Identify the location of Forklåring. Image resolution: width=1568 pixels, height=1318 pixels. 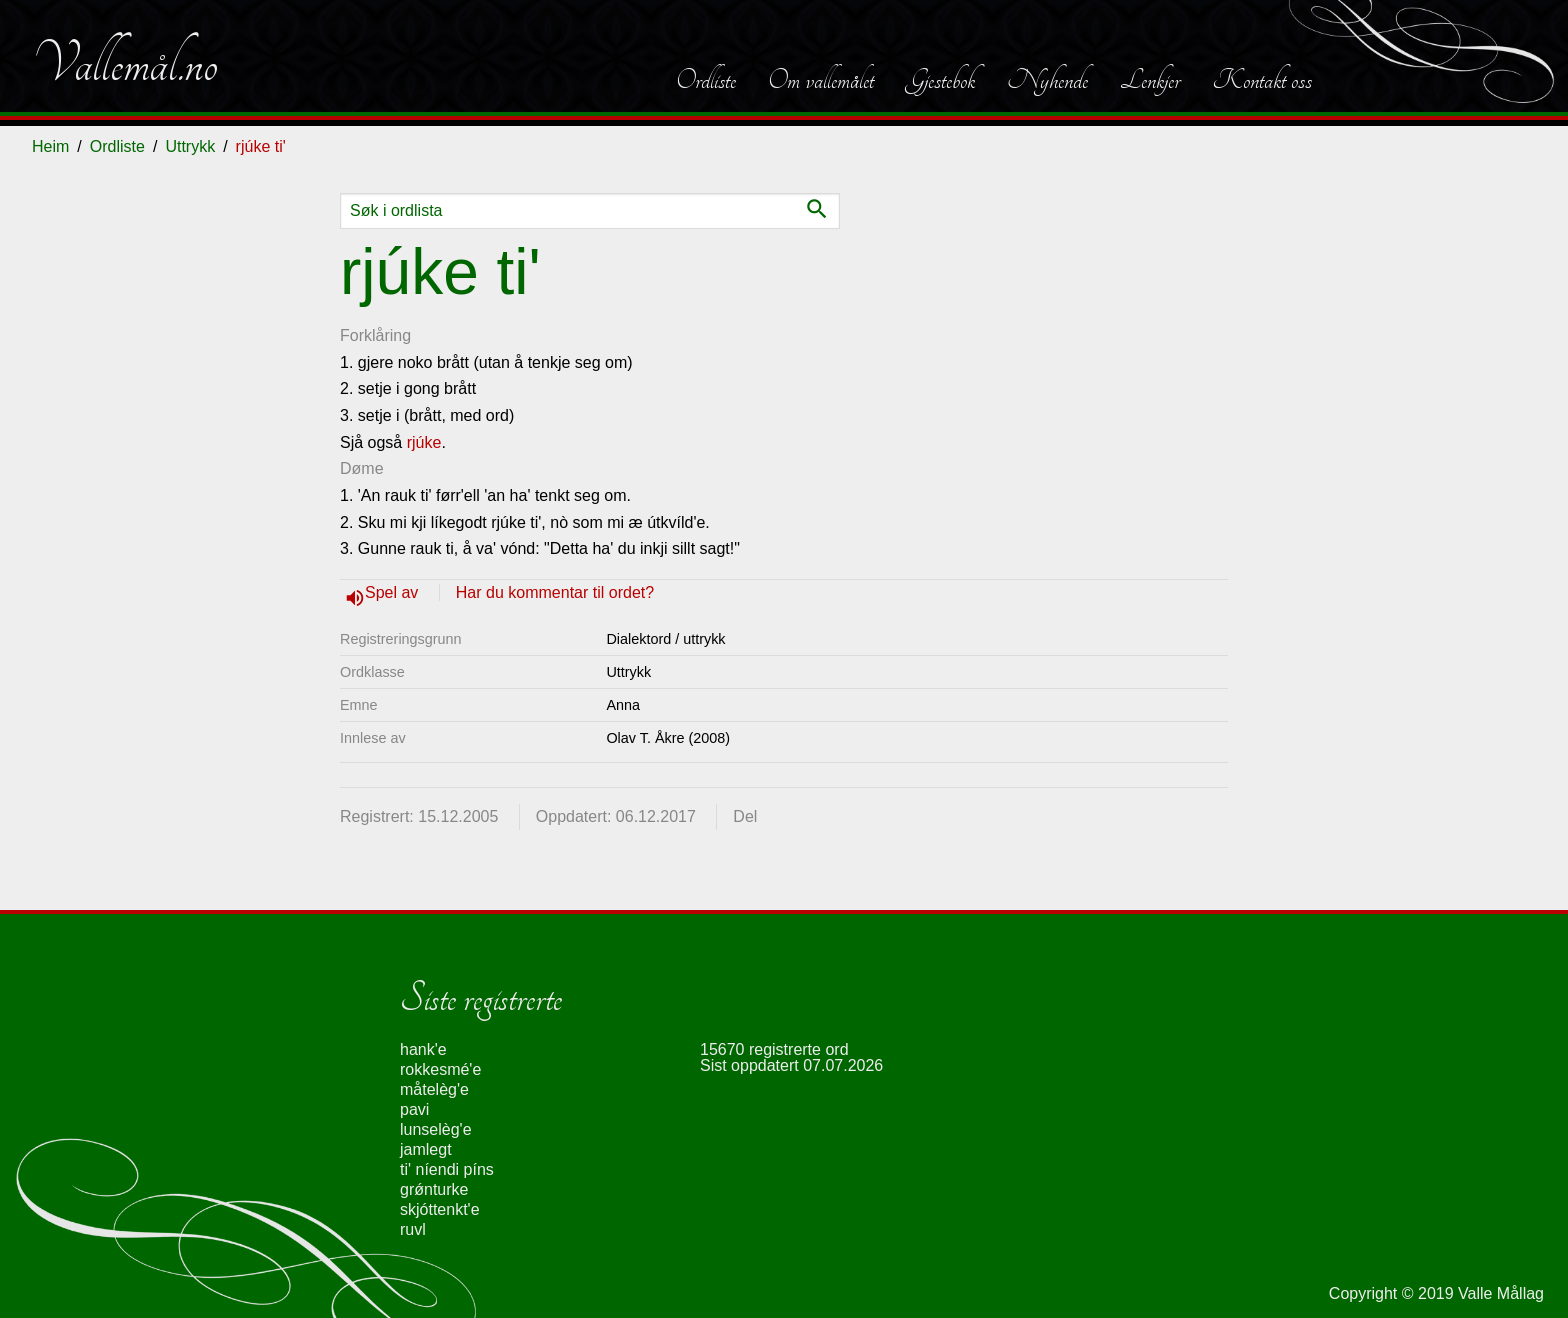
(375, 335).